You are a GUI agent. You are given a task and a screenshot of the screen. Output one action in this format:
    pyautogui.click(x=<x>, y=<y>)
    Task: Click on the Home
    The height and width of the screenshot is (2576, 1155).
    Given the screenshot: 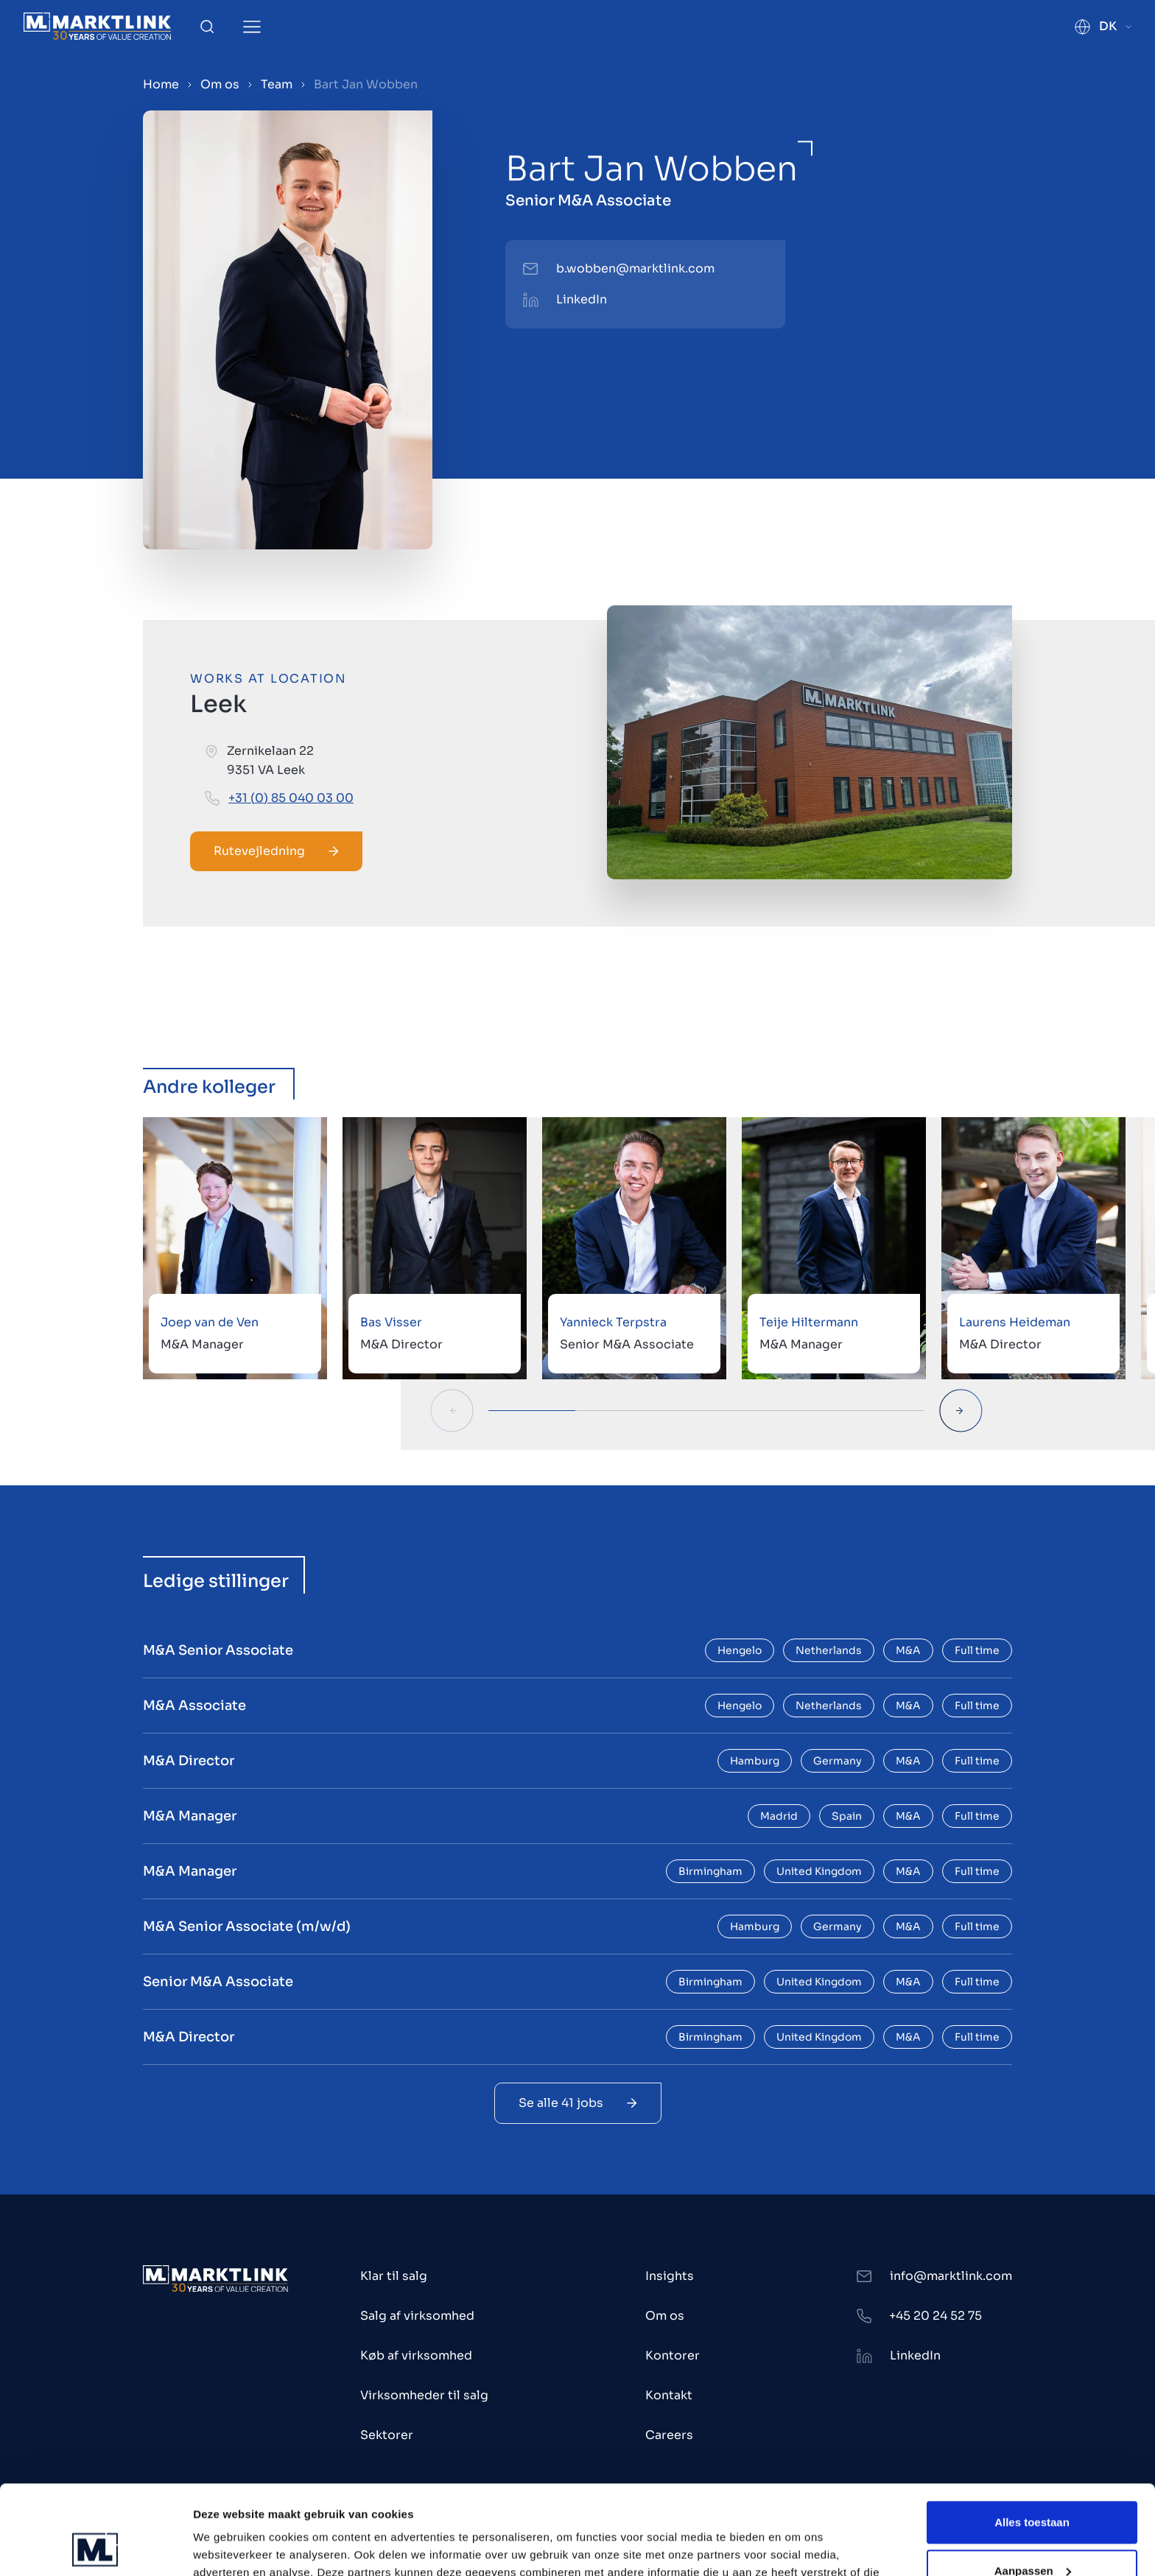 What is the action you would take?
    pyautogui.click(x=161, y=84)
    